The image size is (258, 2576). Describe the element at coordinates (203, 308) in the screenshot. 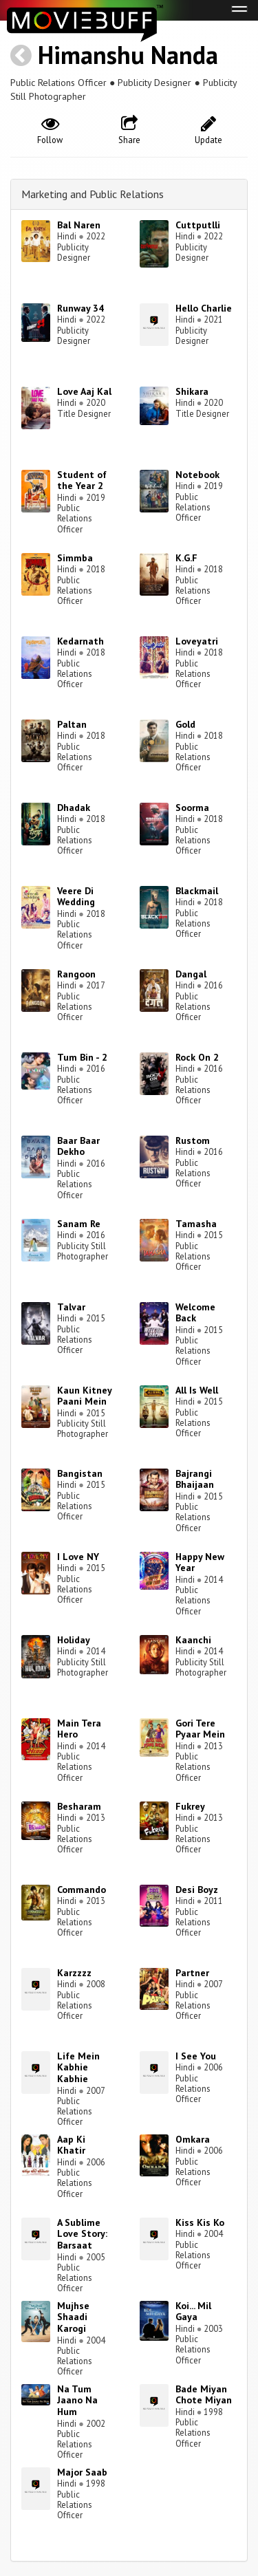

I see `Hello Charlie` at that location.